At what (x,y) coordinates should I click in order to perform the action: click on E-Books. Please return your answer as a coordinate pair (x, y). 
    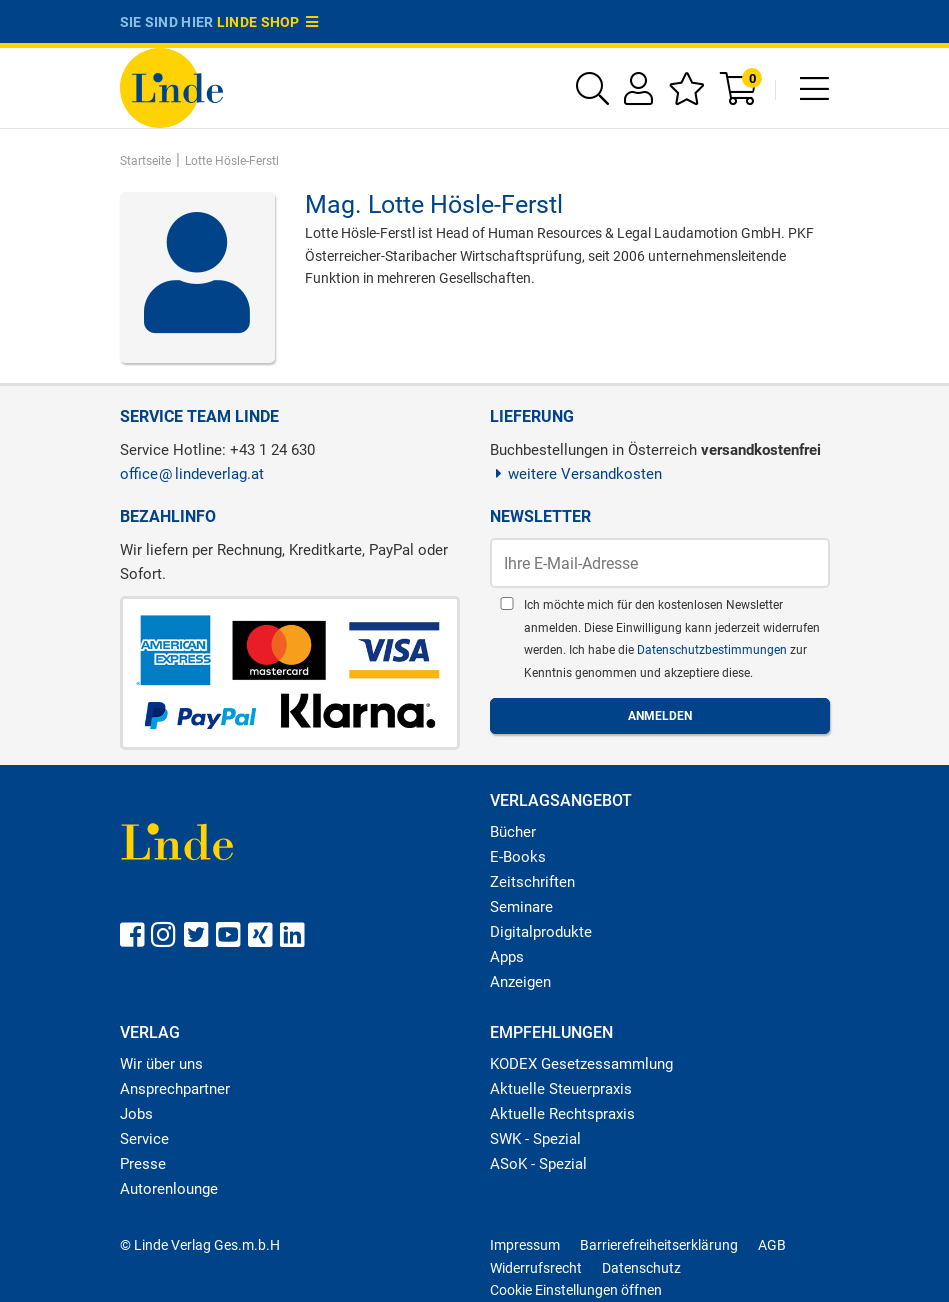
    Looking at the image, I should click on (518, 857).